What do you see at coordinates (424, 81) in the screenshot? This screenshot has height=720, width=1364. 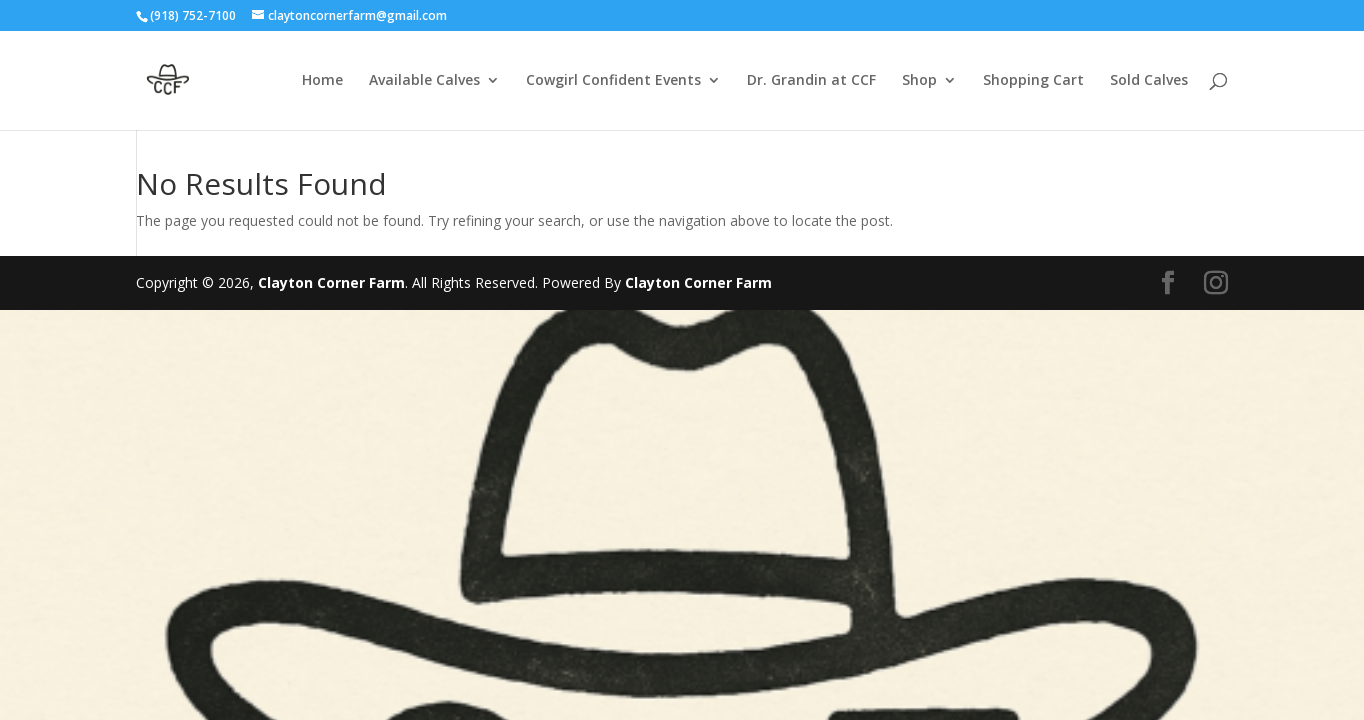 I see `Available Calves` at bounding box center [424, 81].